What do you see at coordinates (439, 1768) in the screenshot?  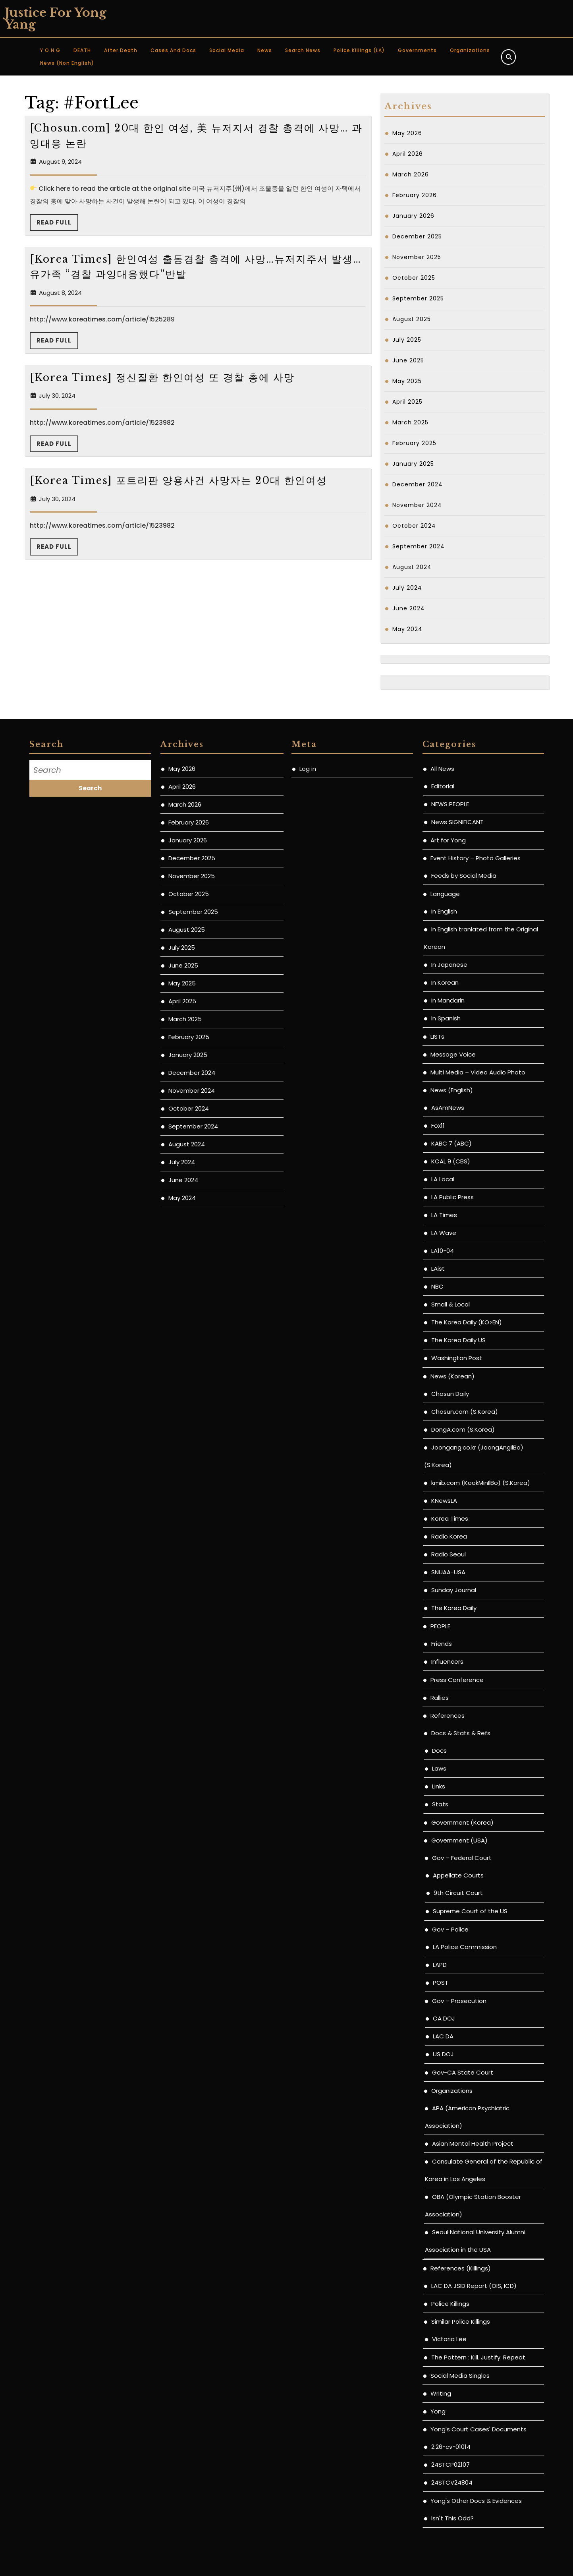 I see `Laws` at bounding box center [439, 1768].